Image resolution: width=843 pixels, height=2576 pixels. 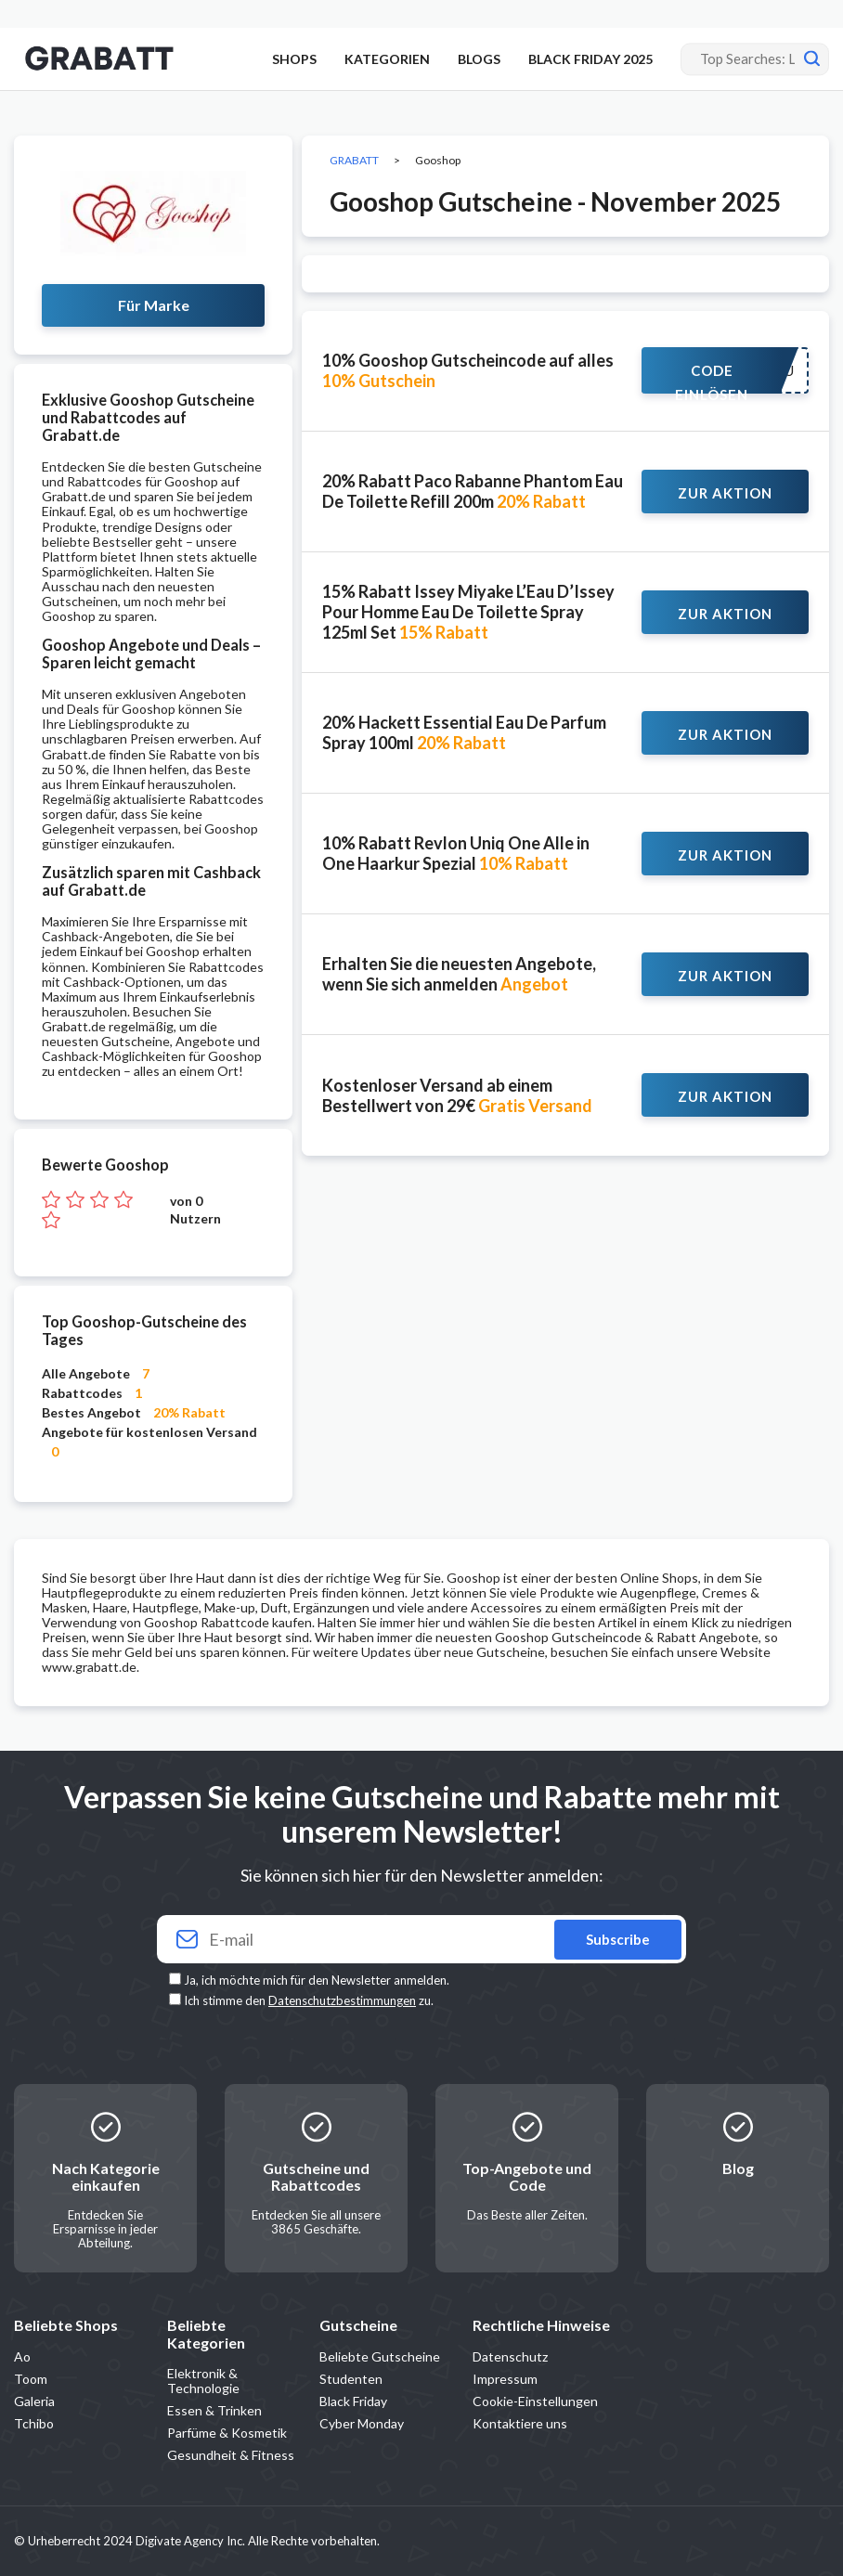 What do you see at coordinates (214, 2410) in the screenshot?
I see `Essen & Trinken` at bounding box center [214, 2410].